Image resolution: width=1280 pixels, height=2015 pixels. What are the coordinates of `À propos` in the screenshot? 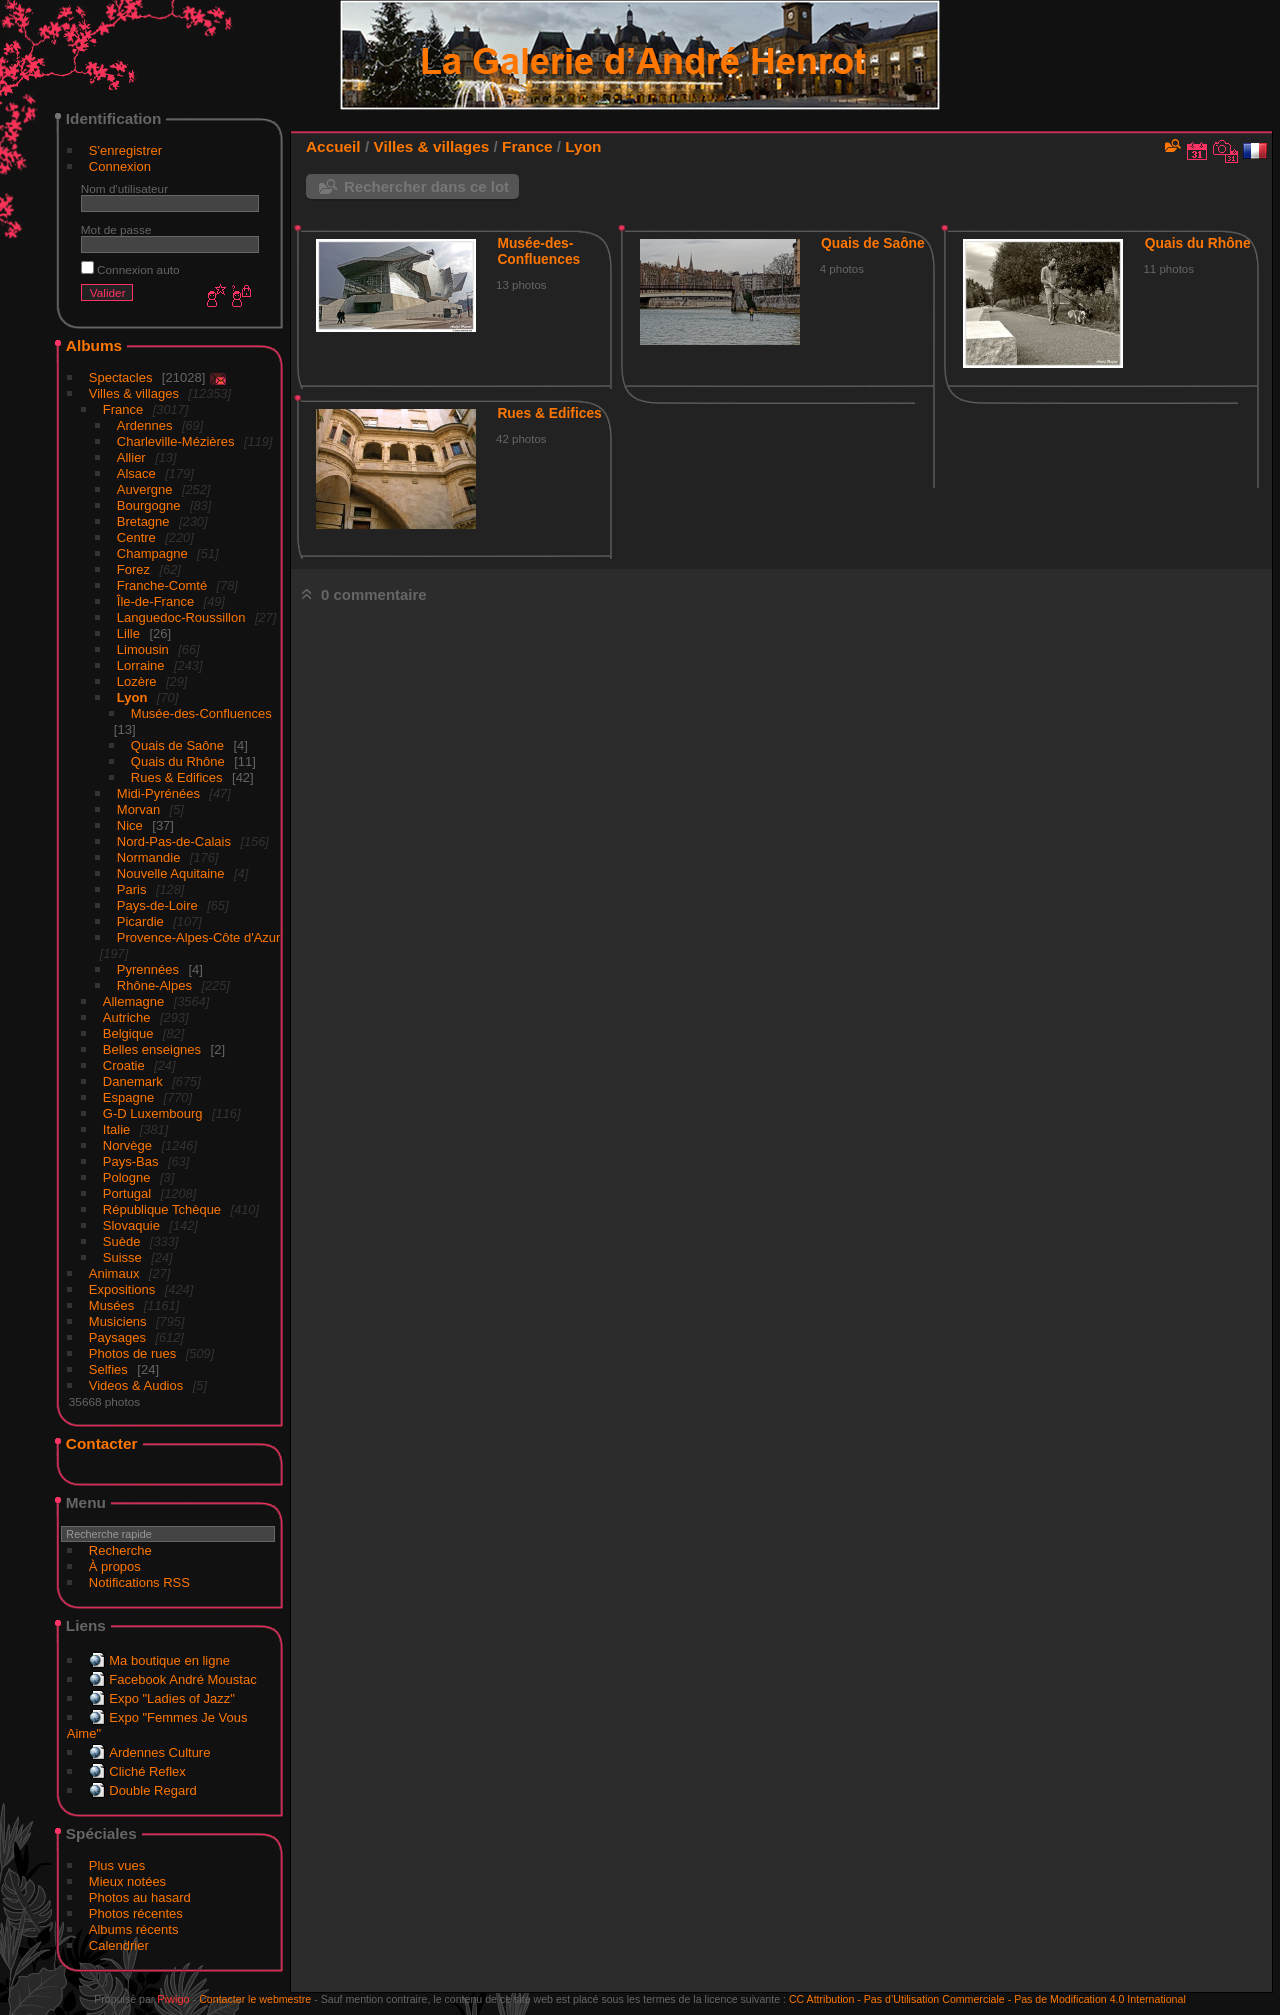 It's located at (115, 1566).